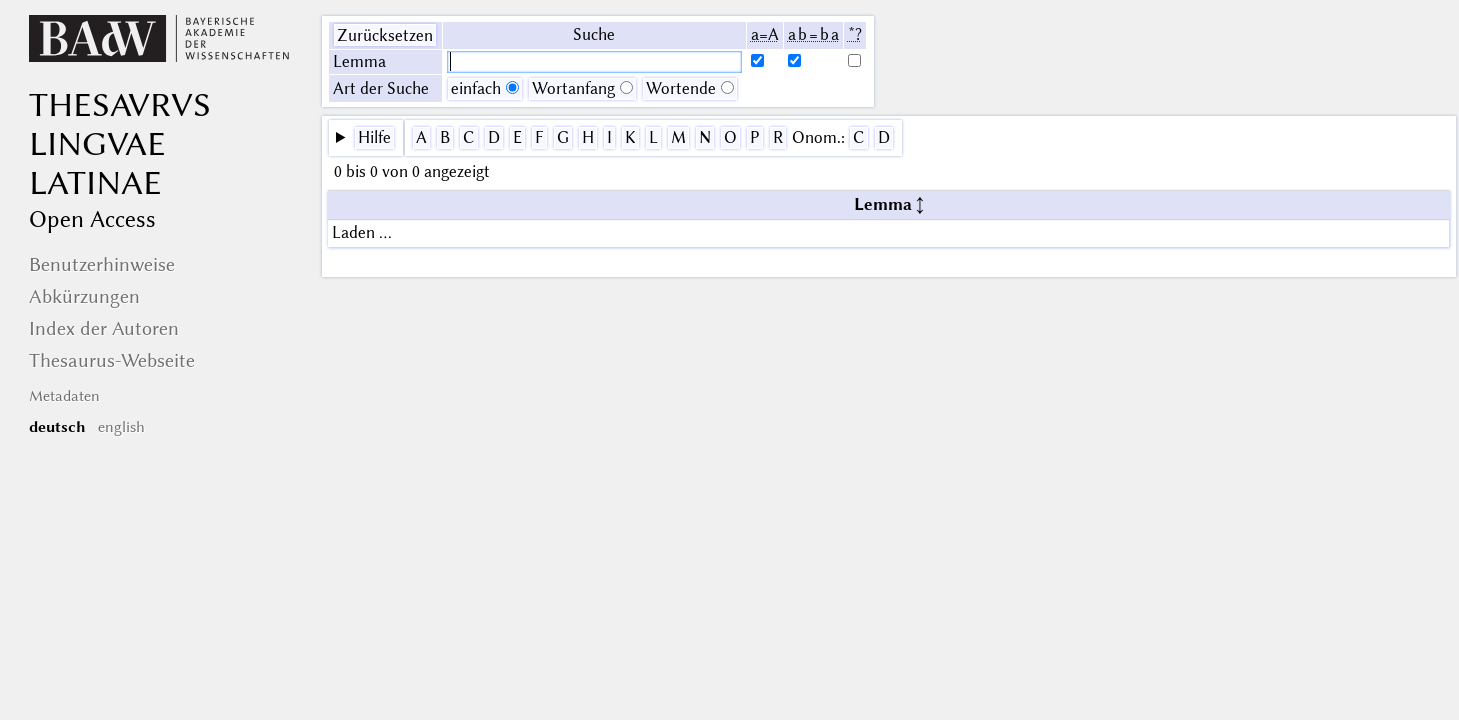  What do you see at coordinates (112, 360) in the screenshot?
I see `Thesaurus-Webseite` at bounding box center [112, 360].